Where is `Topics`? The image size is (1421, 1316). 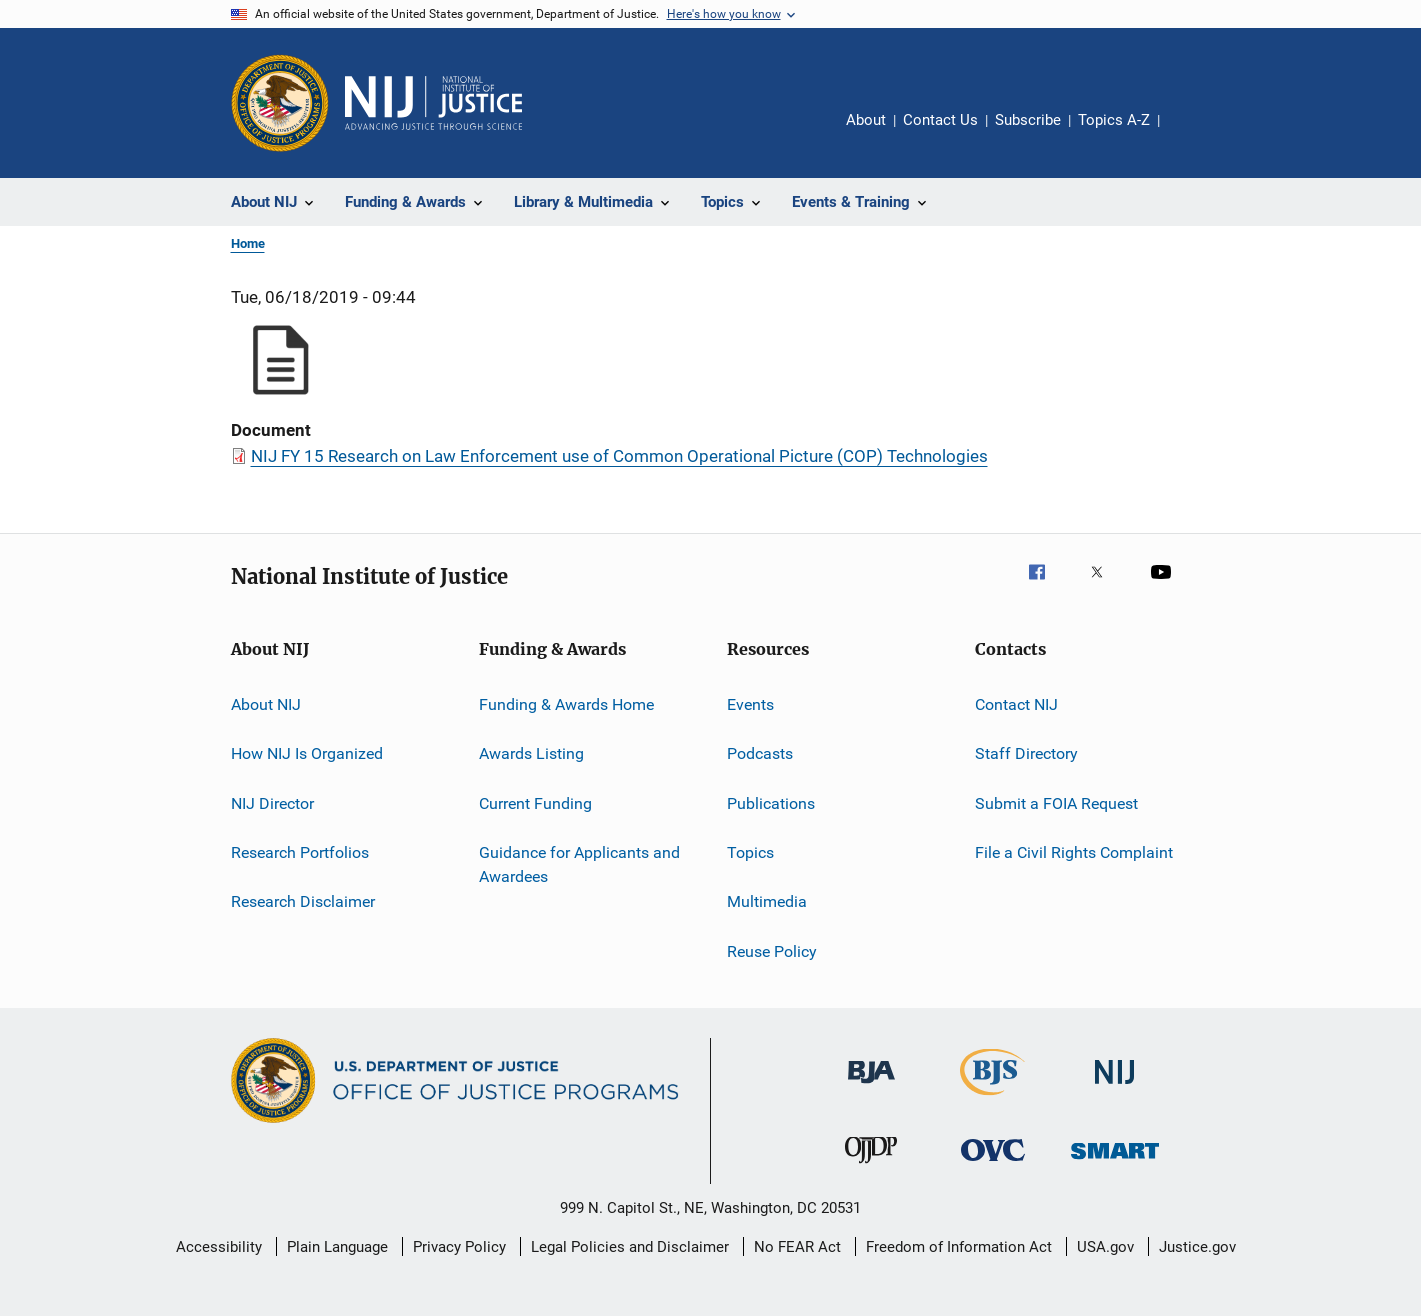 Topics is located at coordinates (750, 852).